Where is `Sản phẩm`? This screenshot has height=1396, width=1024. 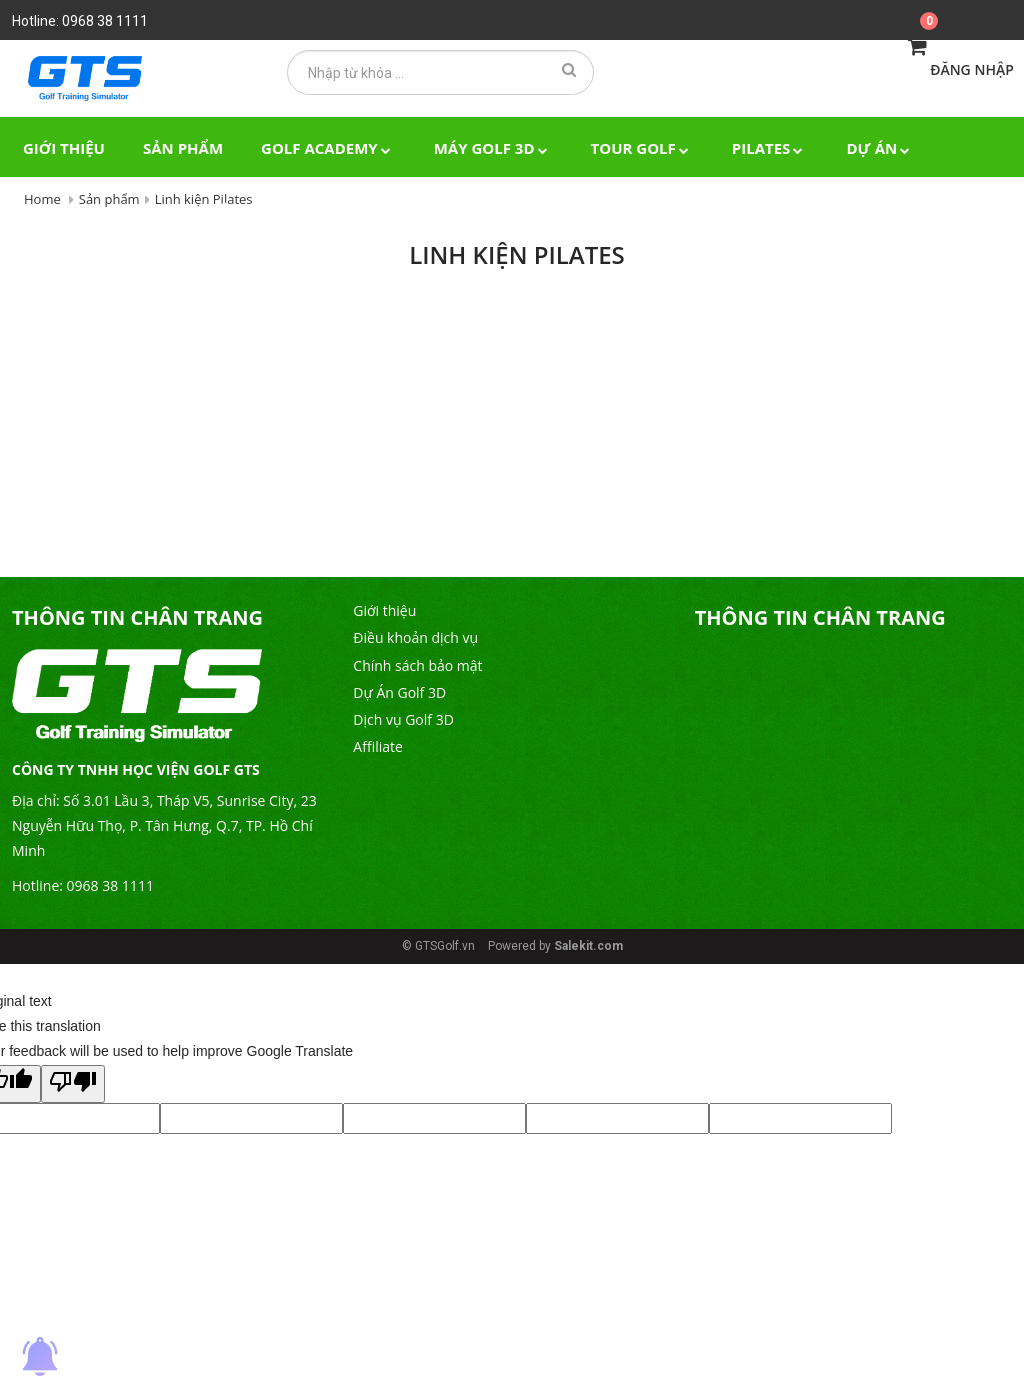 Sản phẩm is located at coordinates (183, 148).